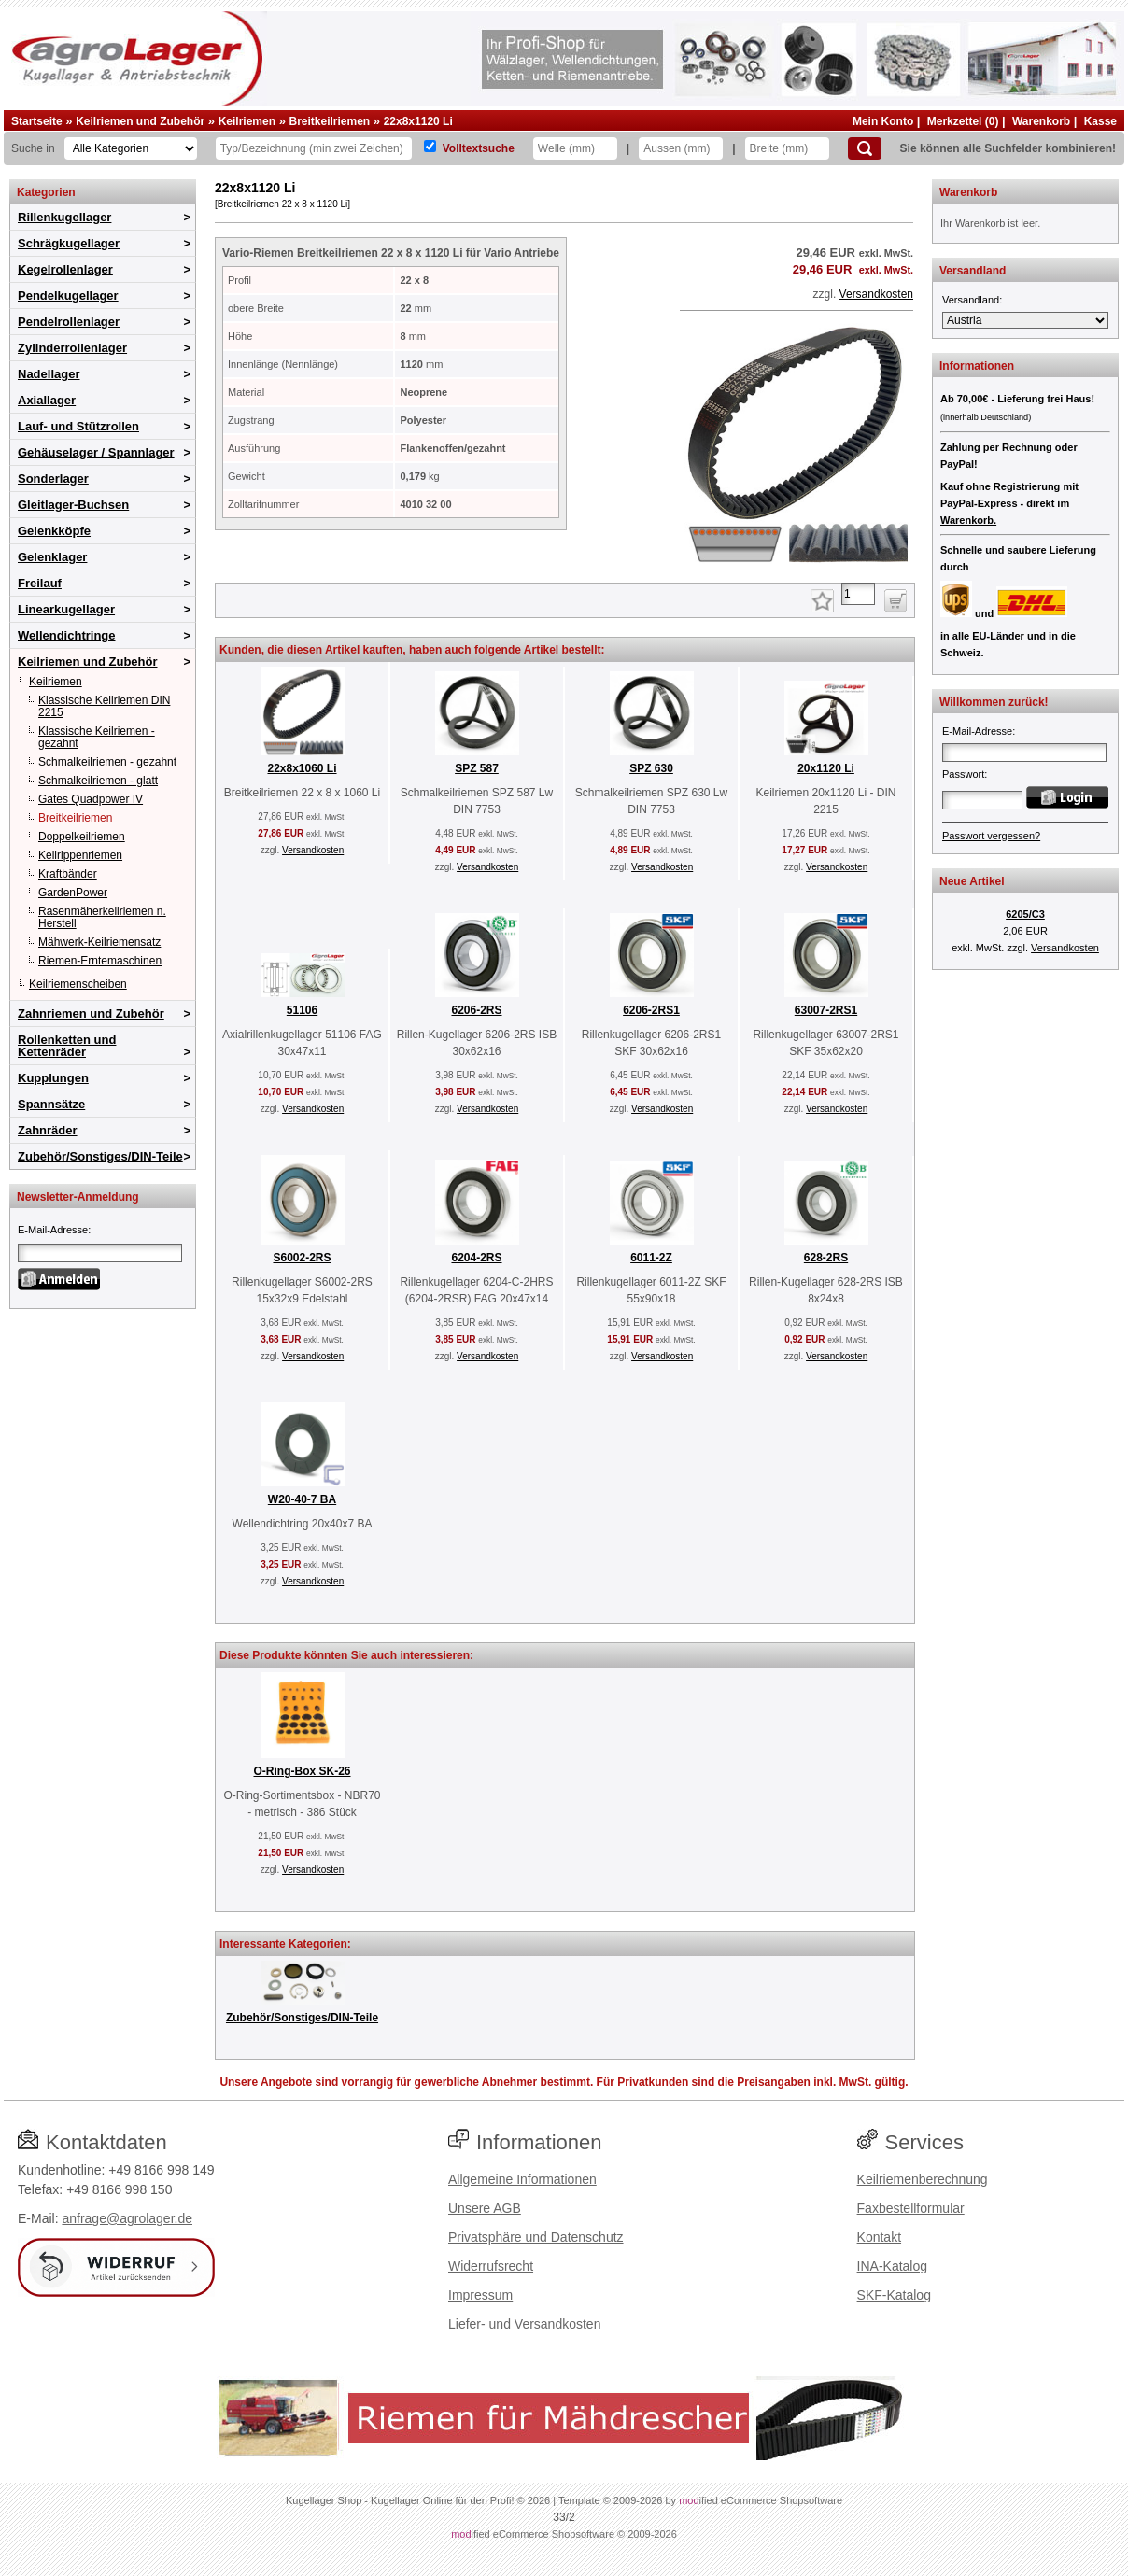 This screenshot has height=2576, width=1128. I want to click on Kontakt, so click(879, 2237).